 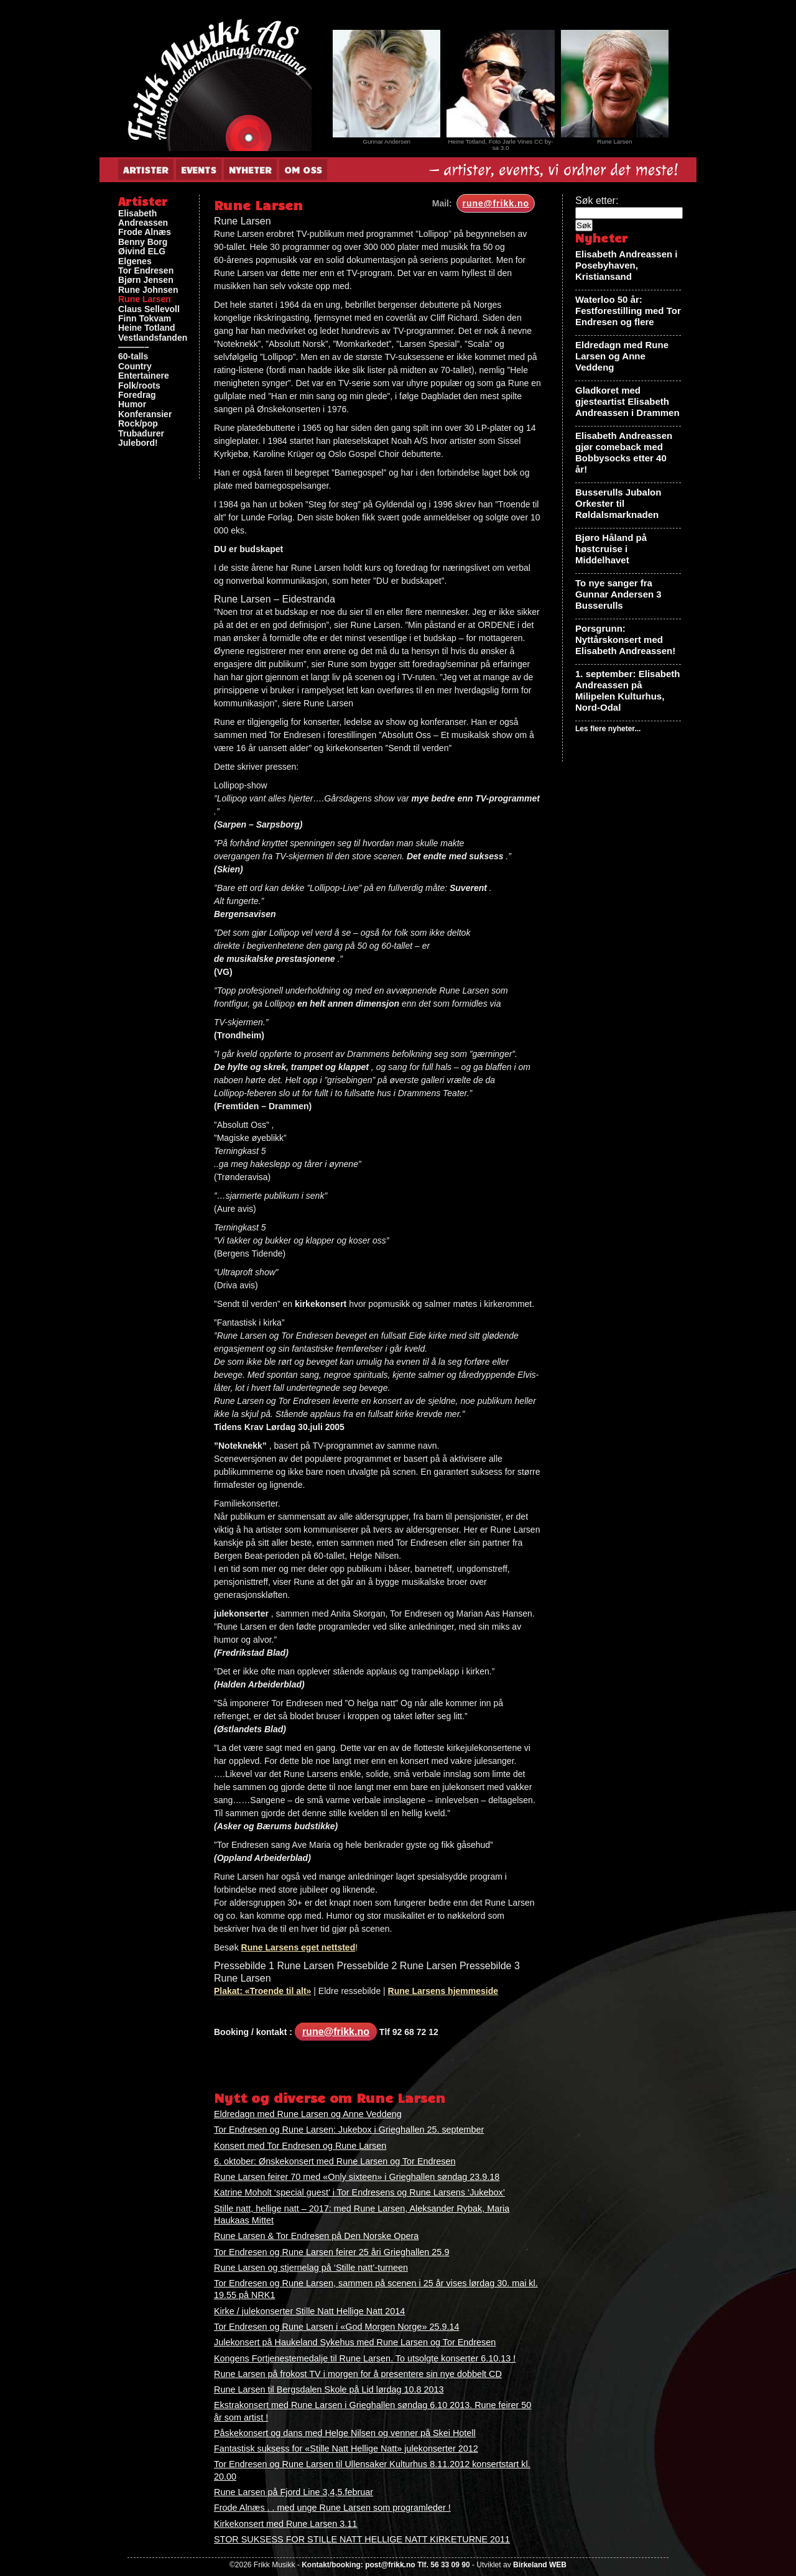 What do you see at coordinates (141, 256) in the screenshot?
I see `Øivind ELG Elgenes` at bounding box center [141, 256].